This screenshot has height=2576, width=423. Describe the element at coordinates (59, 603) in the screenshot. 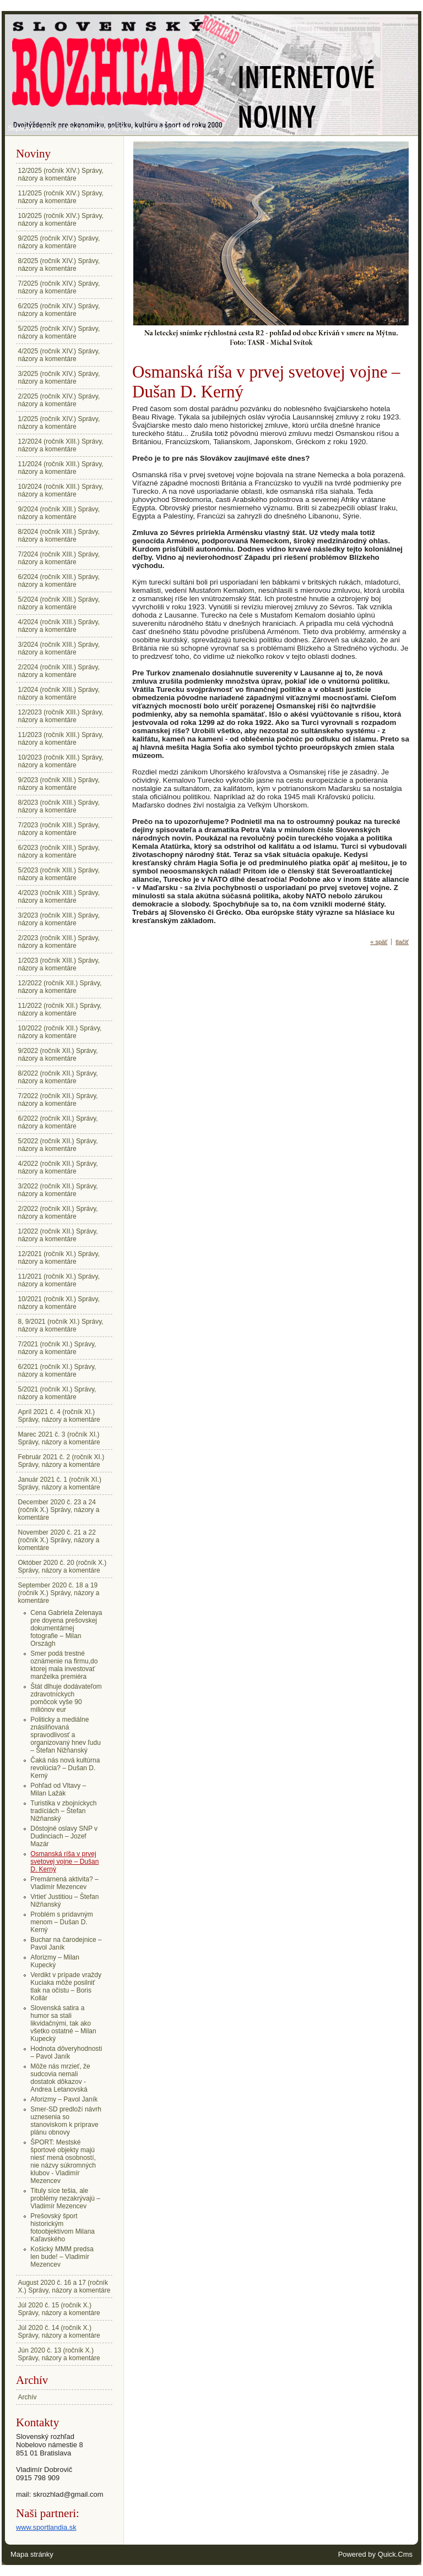

I see `5/2024 (ročník XIII.) Správy, názory a komentáre` at that location.